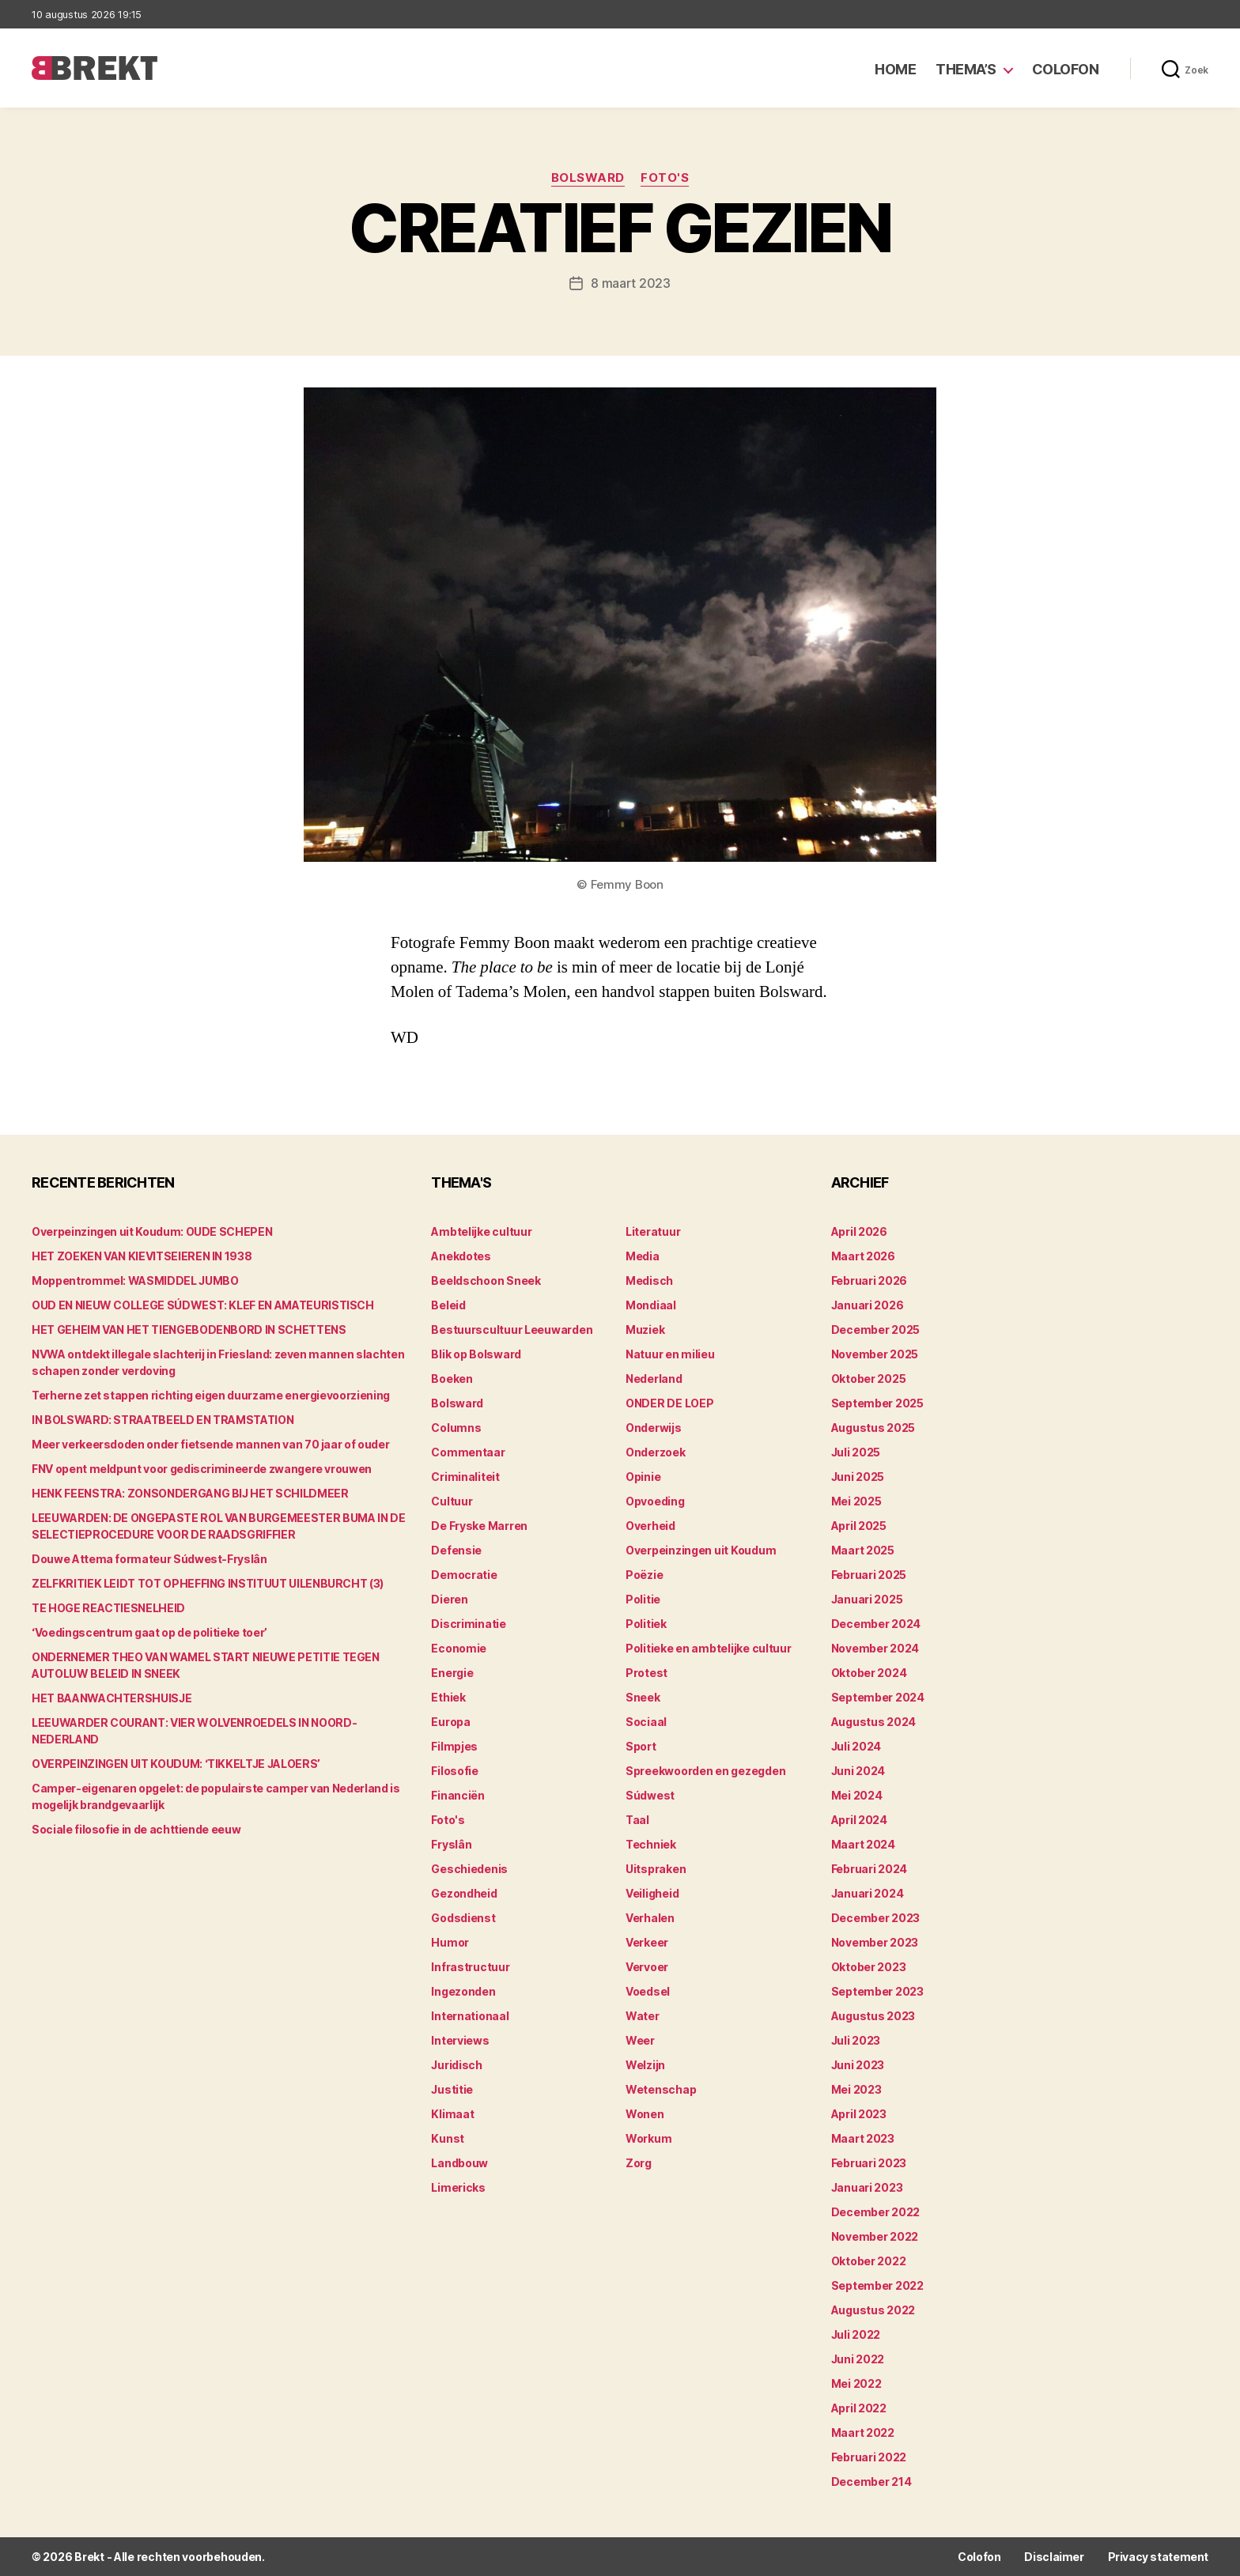 The width and height of the screenshot is (1240, 2576). What do you see at coordinates (655, 1501) in the screenshot?
I see `Opvoeding` at bounding box center [655, 1501].